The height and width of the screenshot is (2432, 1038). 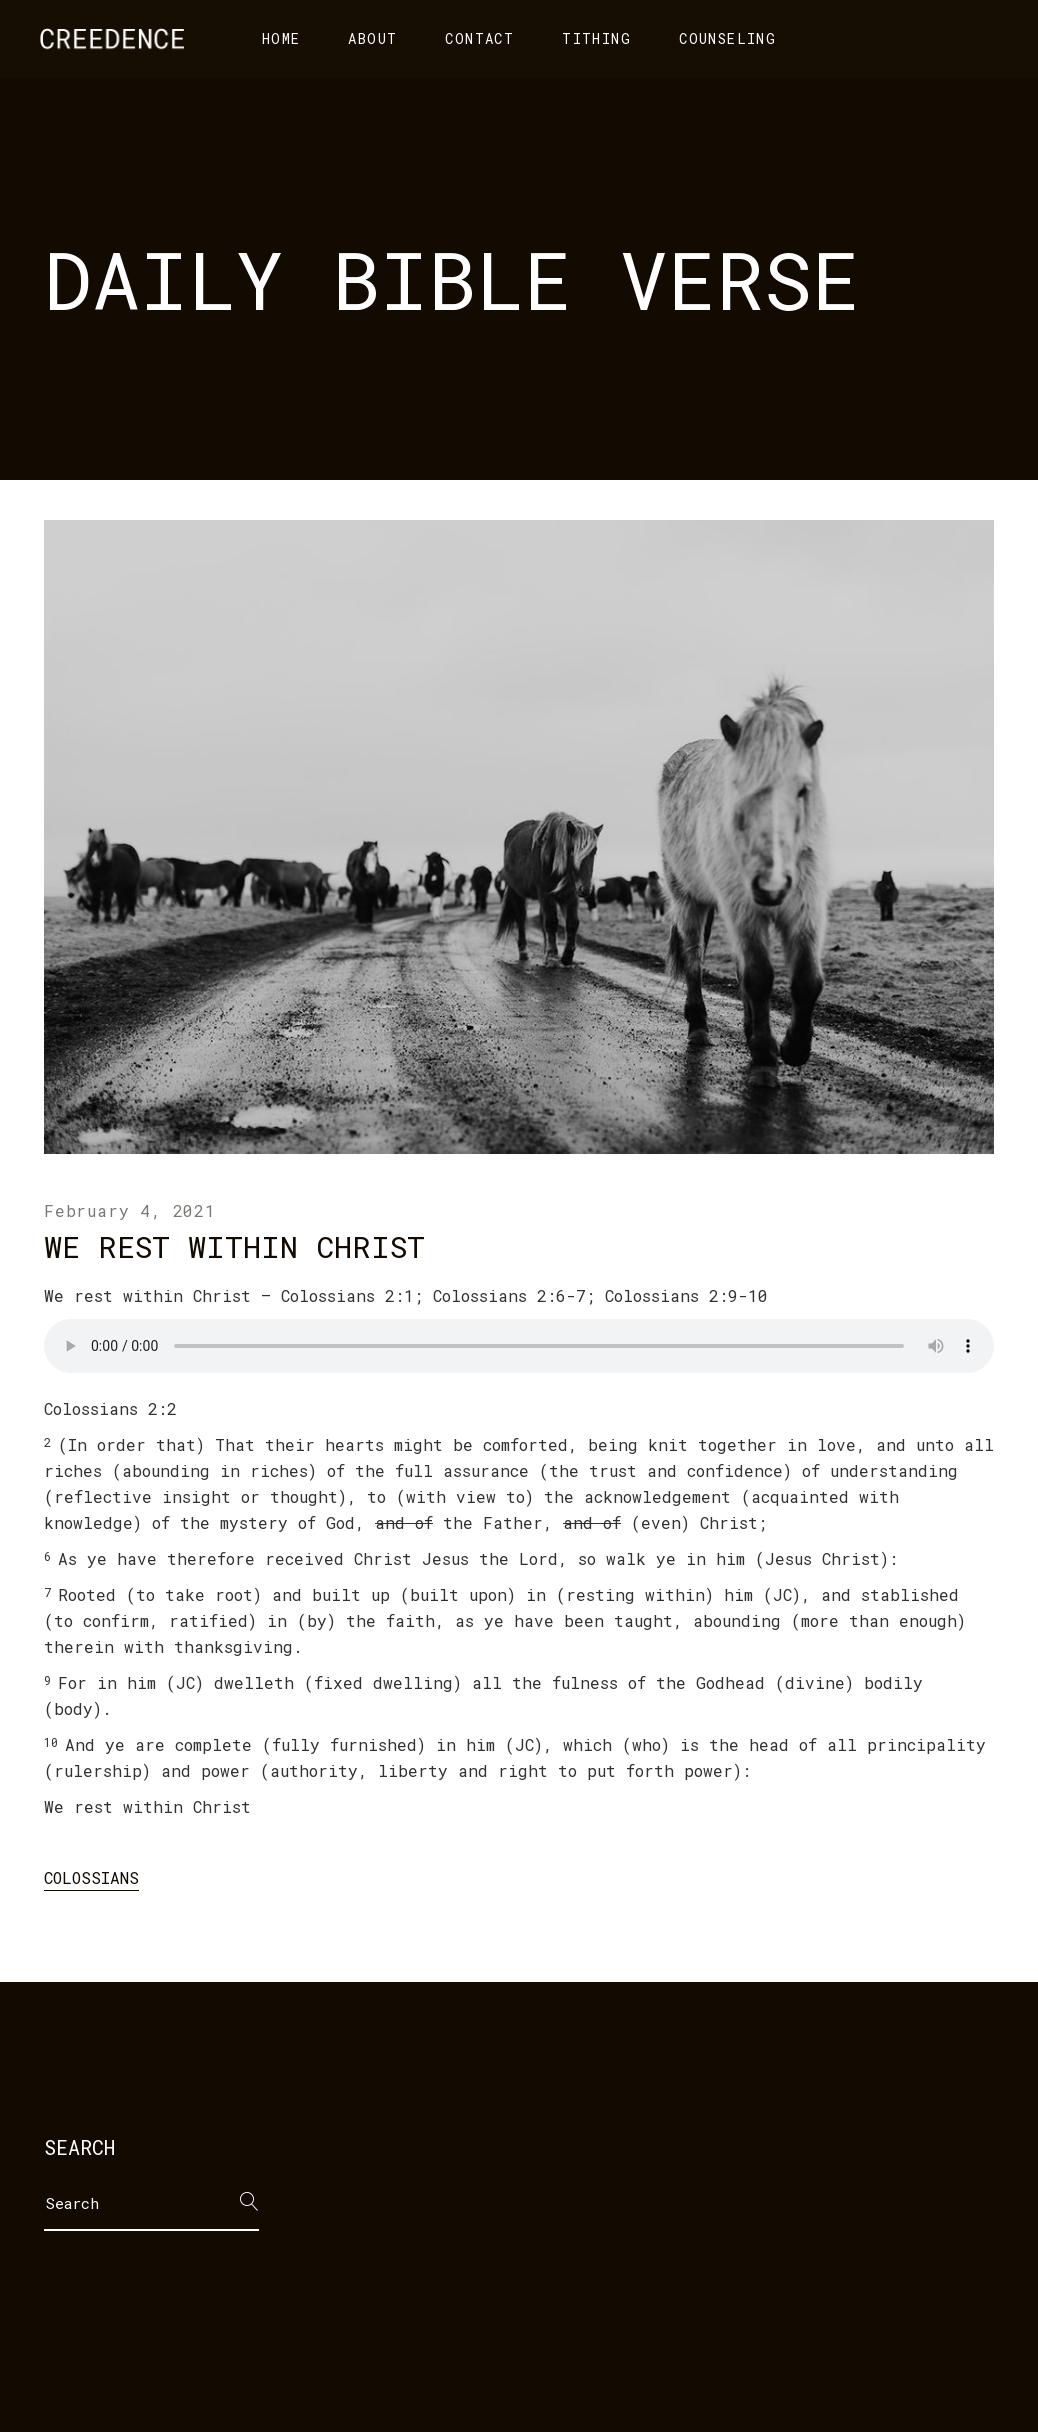 What do you see at coordinates (91, 1877) in the screenshot?
I see `Colossians` at bounding box center [91, 1877].